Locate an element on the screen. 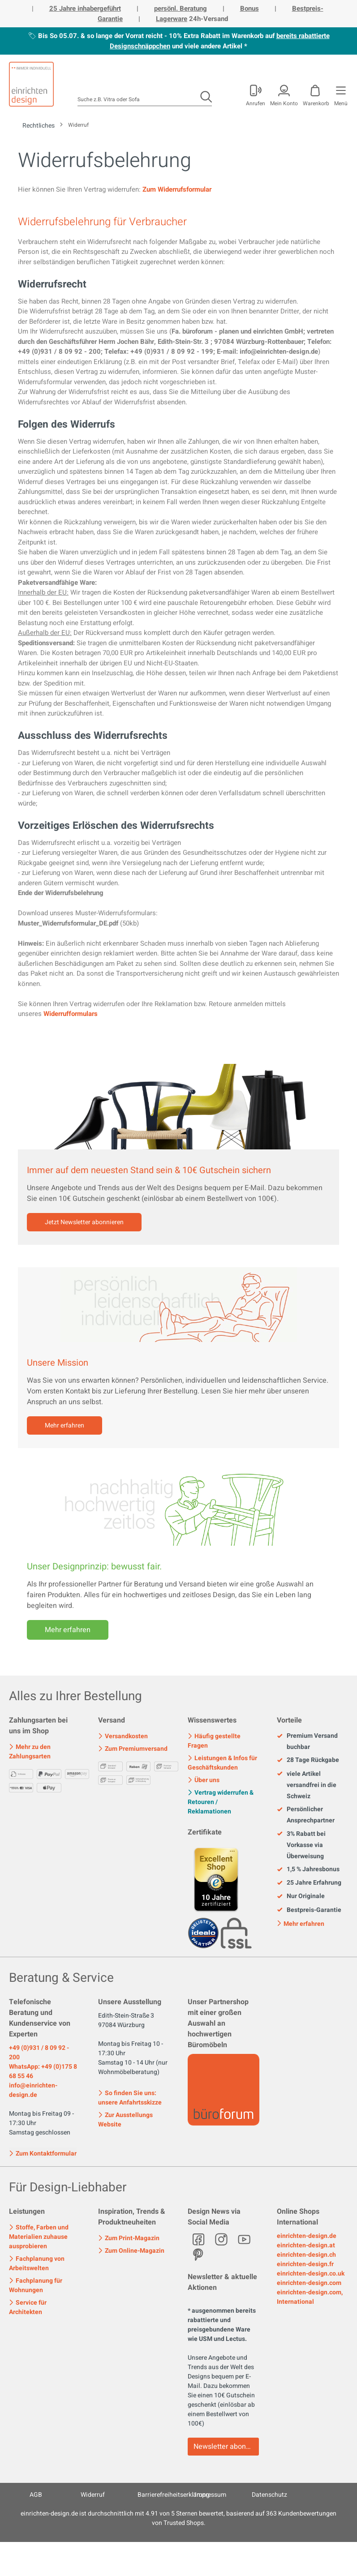 This screenshot has height=2576, width=357. Lagerware is located at coordinates (171, 19).